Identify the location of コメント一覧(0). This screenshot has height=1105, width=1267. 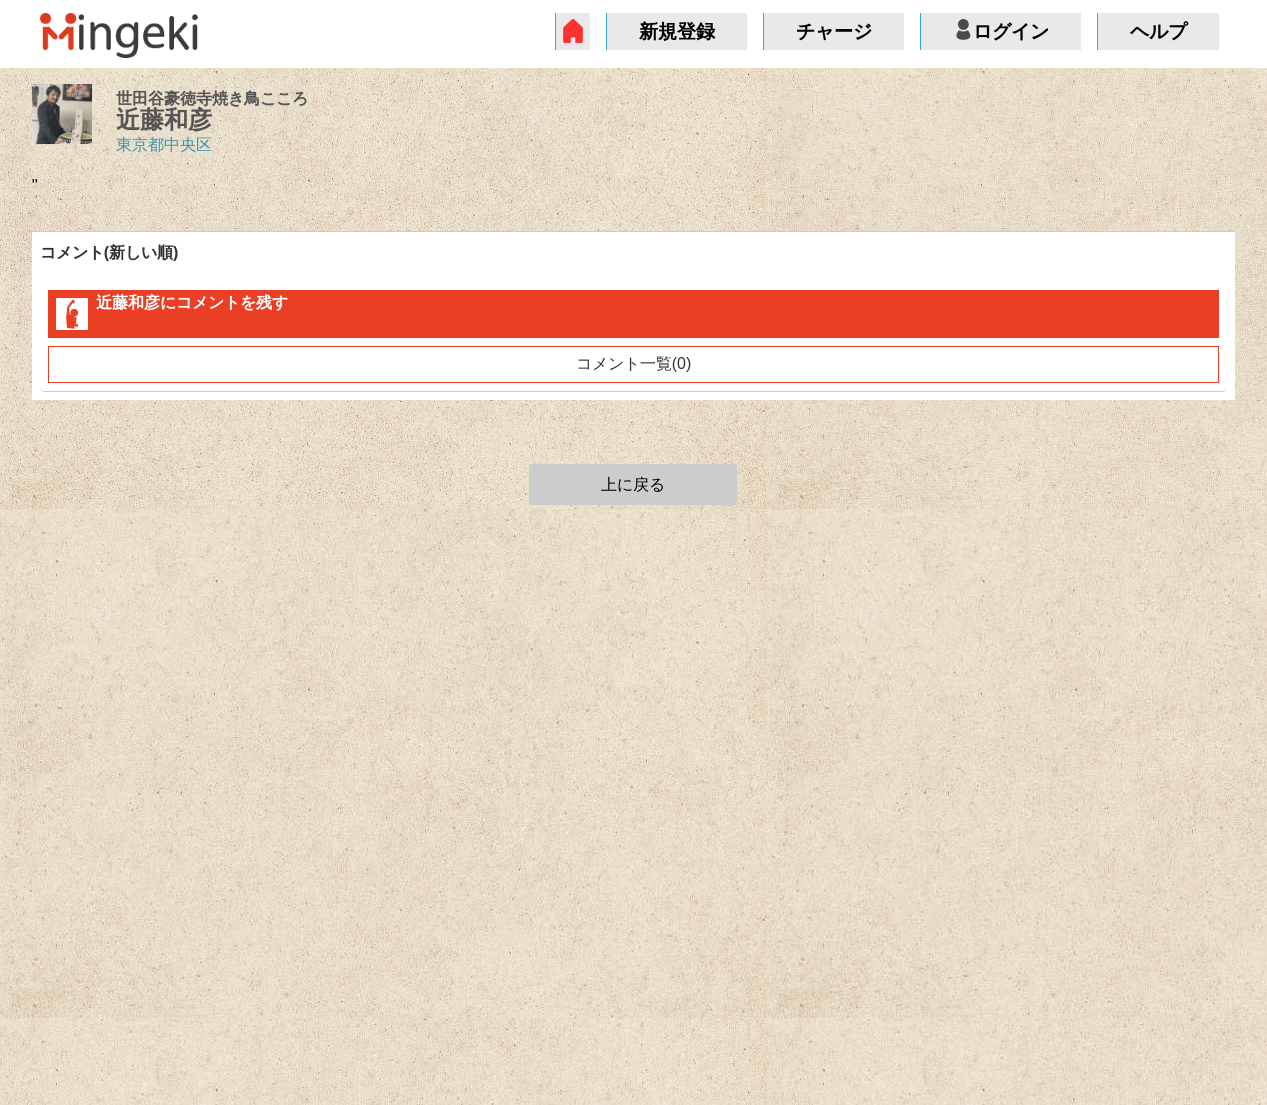
(634, 363).